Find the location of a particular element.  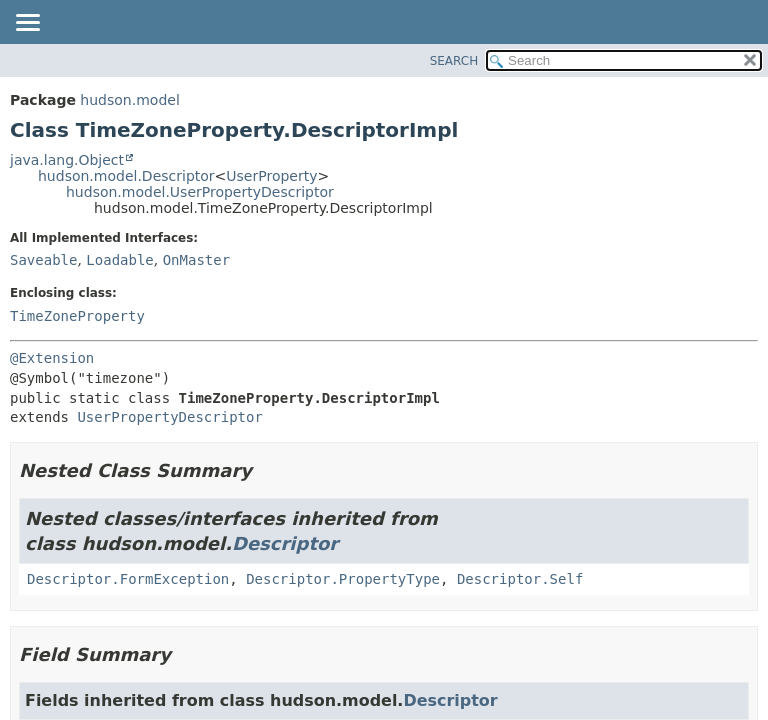

java.lang.Object is located at coordinates (67, 160).